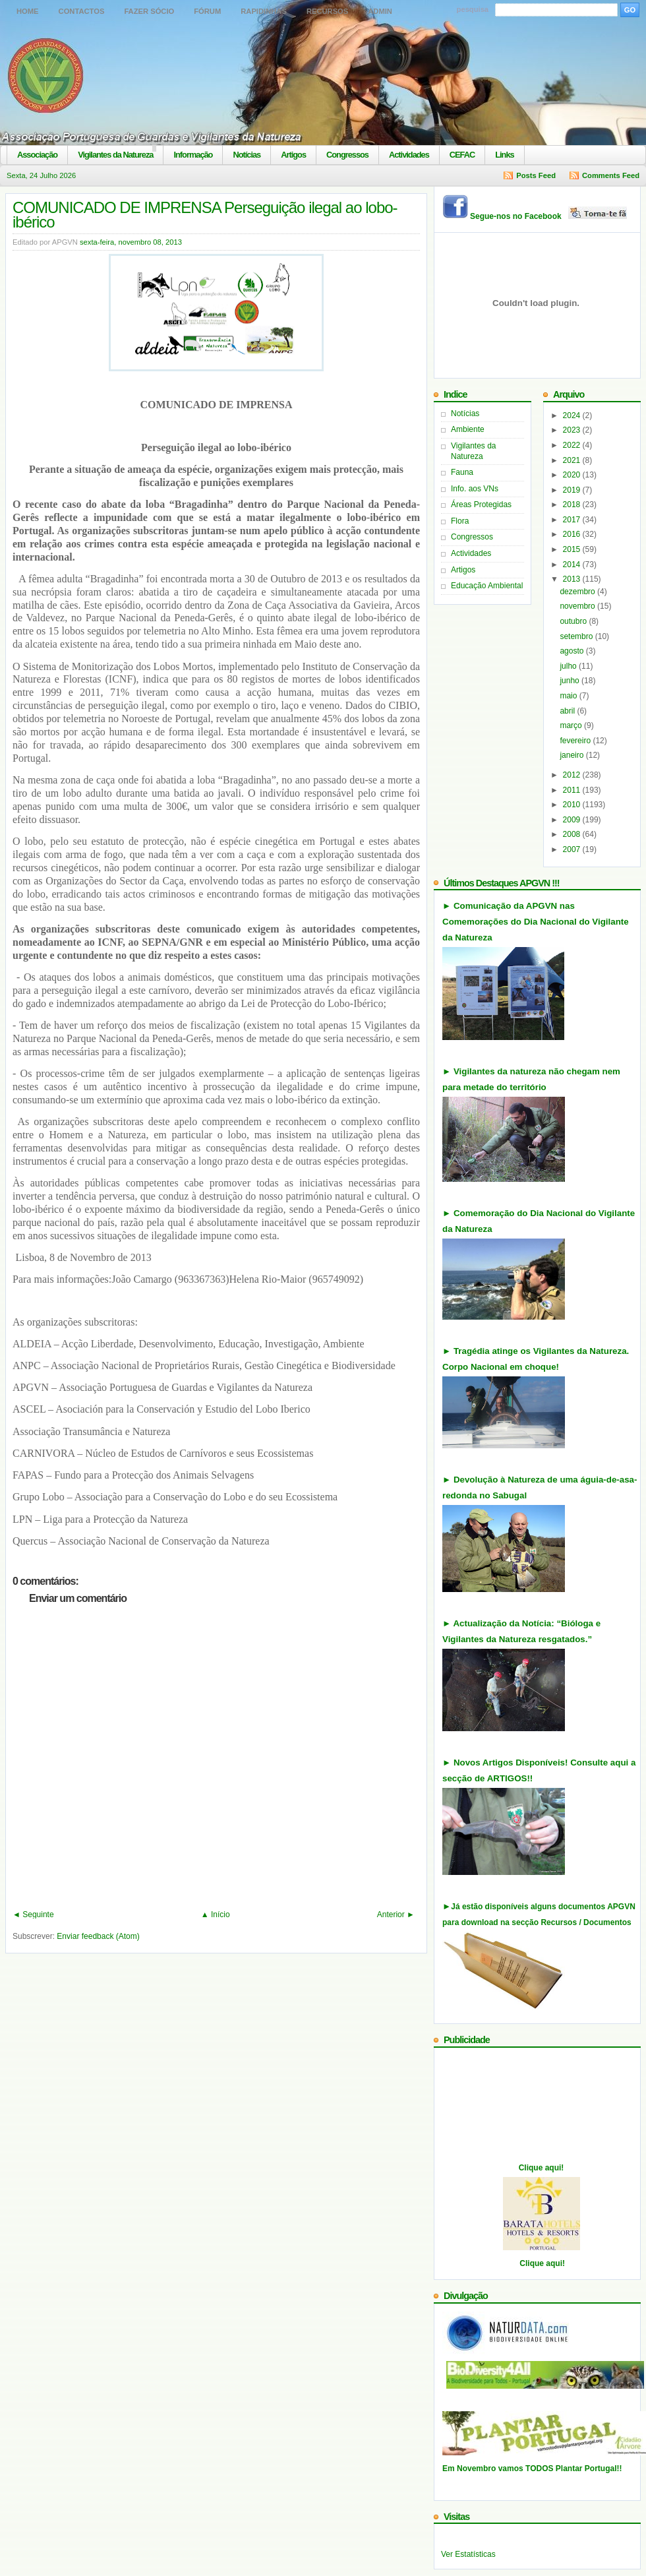  I want to click on Actividades, so click(409, 155).